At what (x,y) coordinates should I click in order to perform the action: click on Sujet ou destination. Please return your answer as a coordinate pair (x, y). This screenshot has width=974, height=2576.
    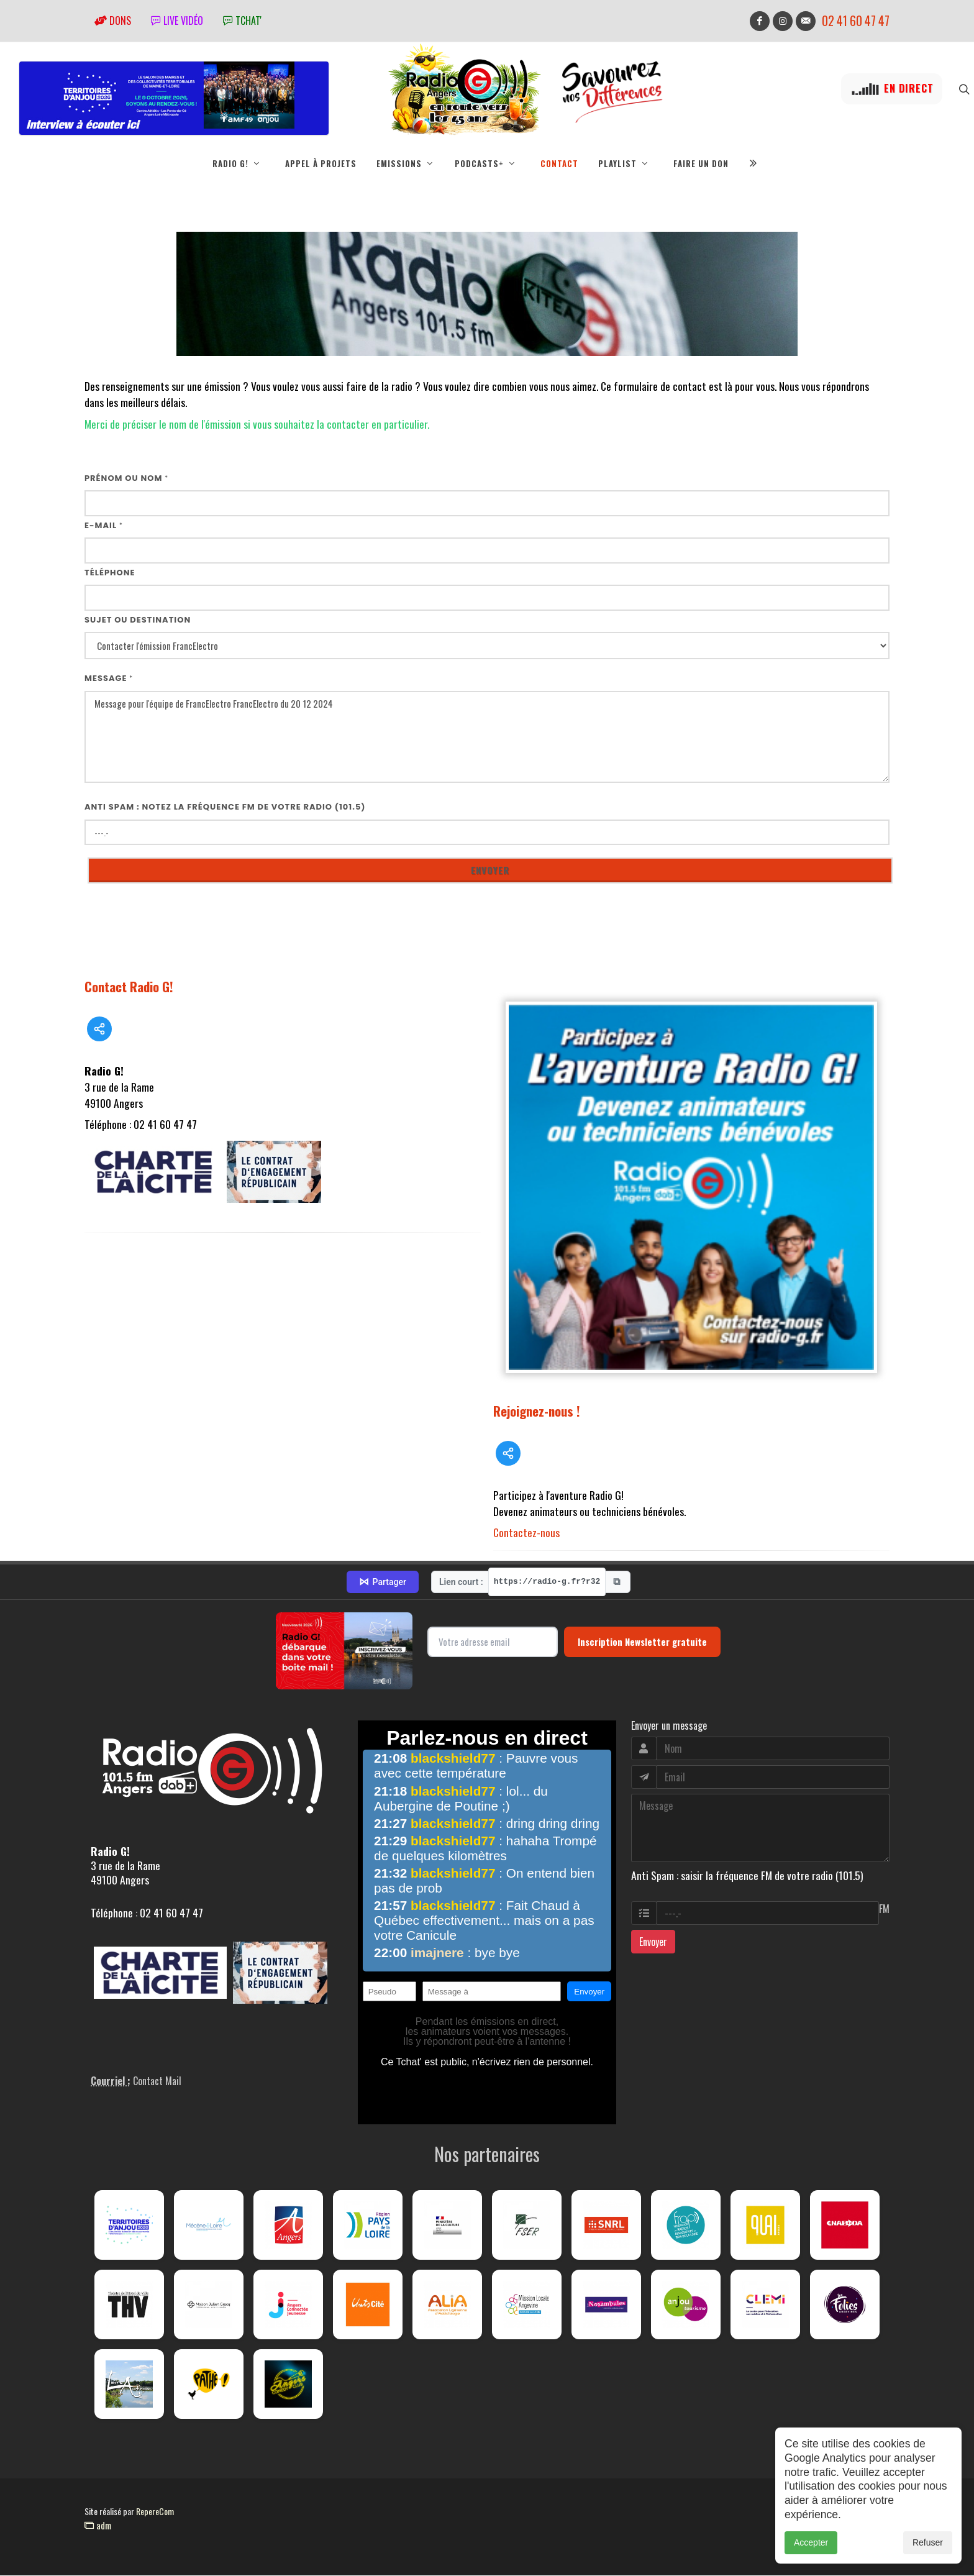
    Looking at the image, I should click on (137, 620).